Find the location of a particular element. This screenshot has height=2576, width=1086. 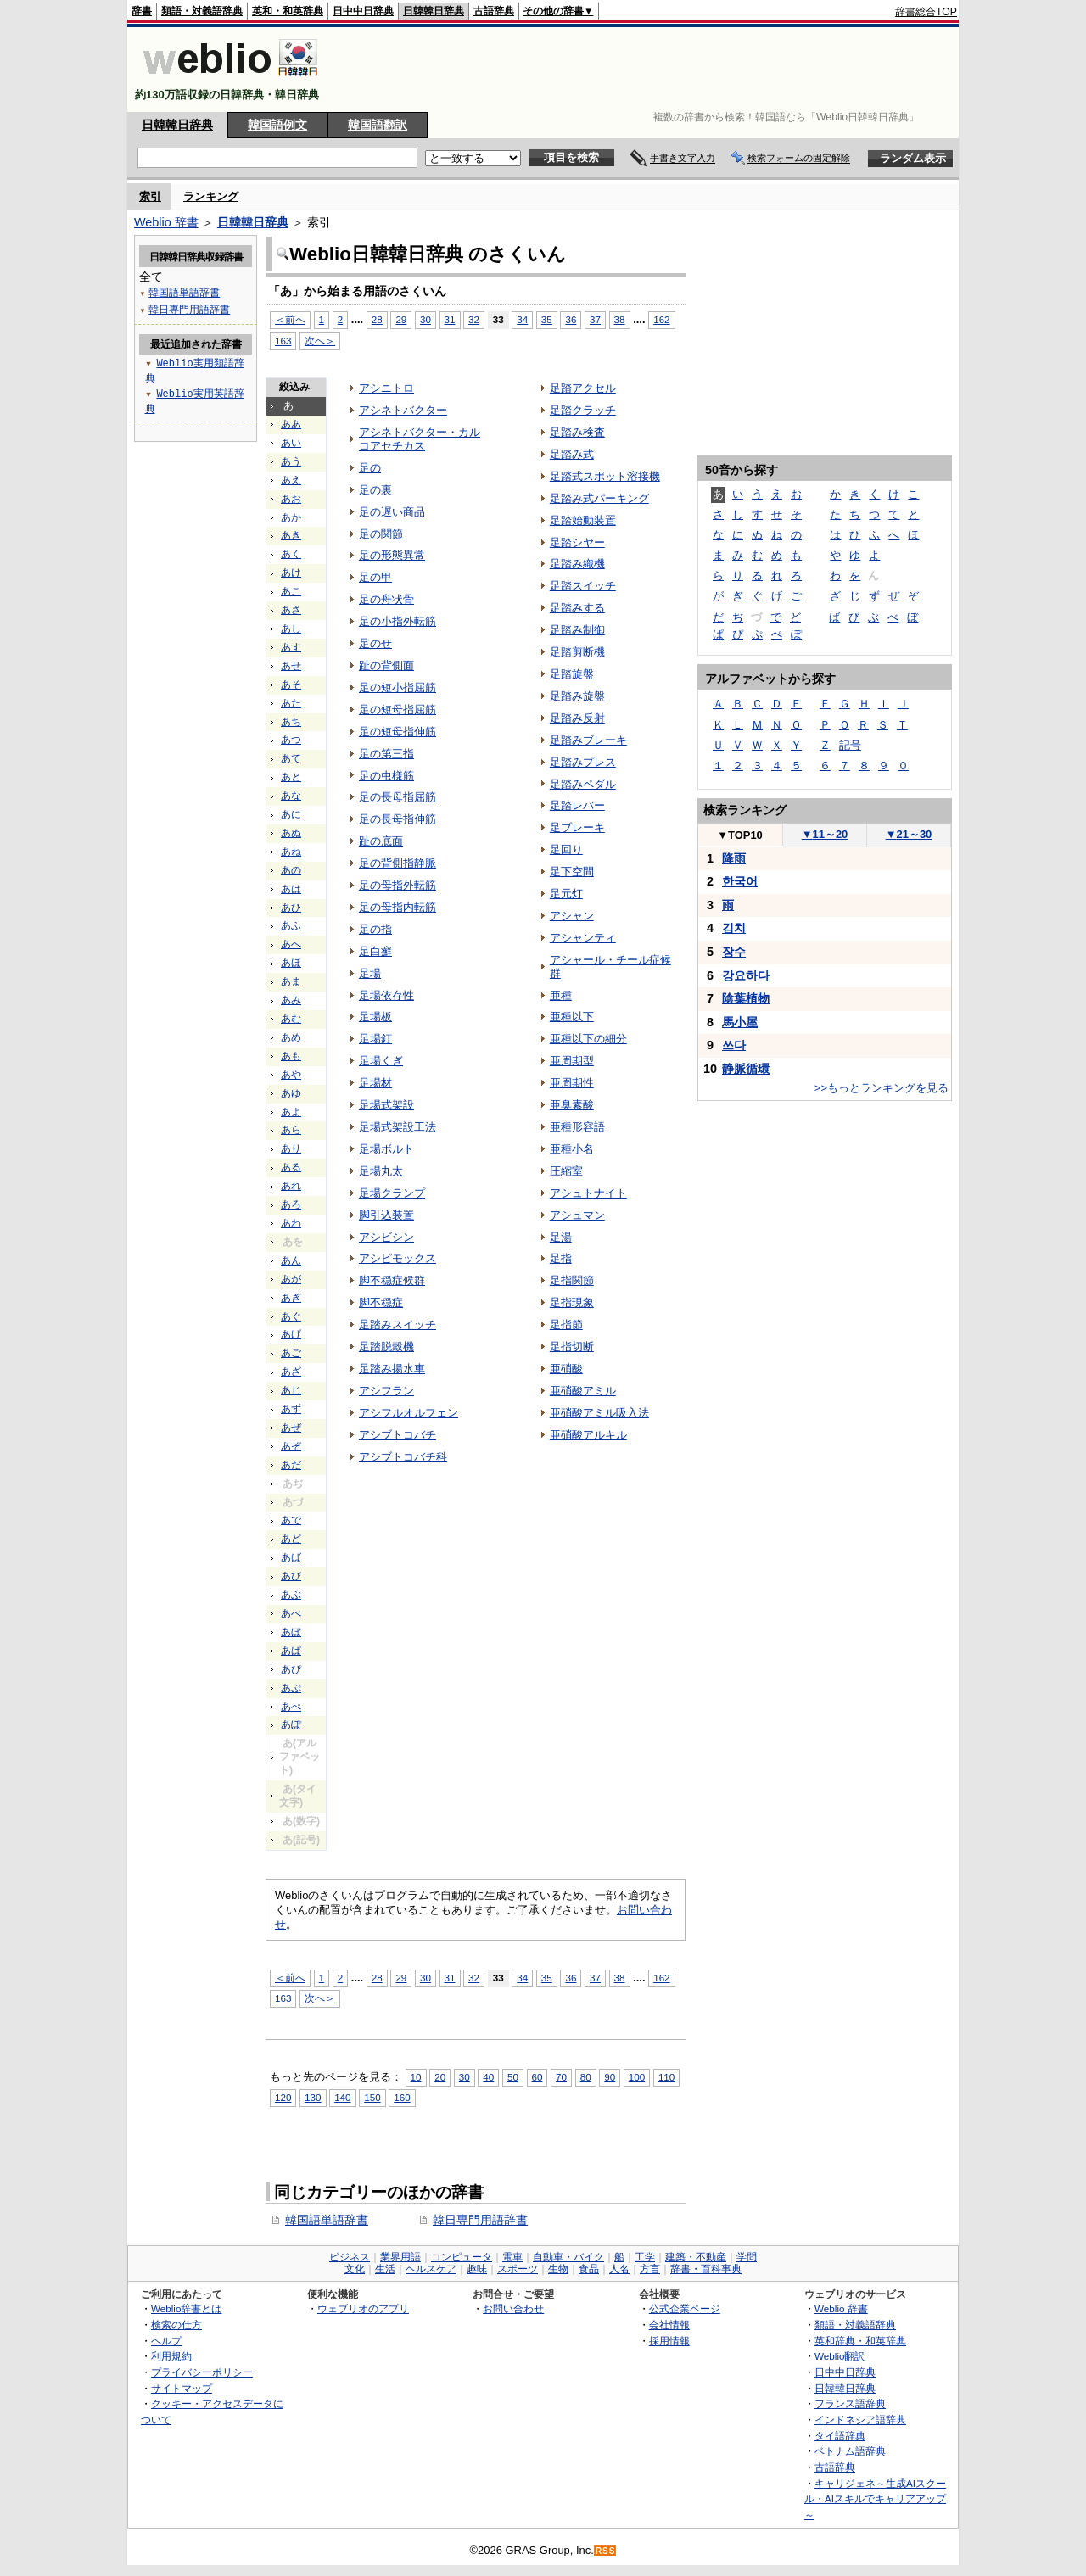

脚不穏症候群 is located at coordinates (392, 1280).